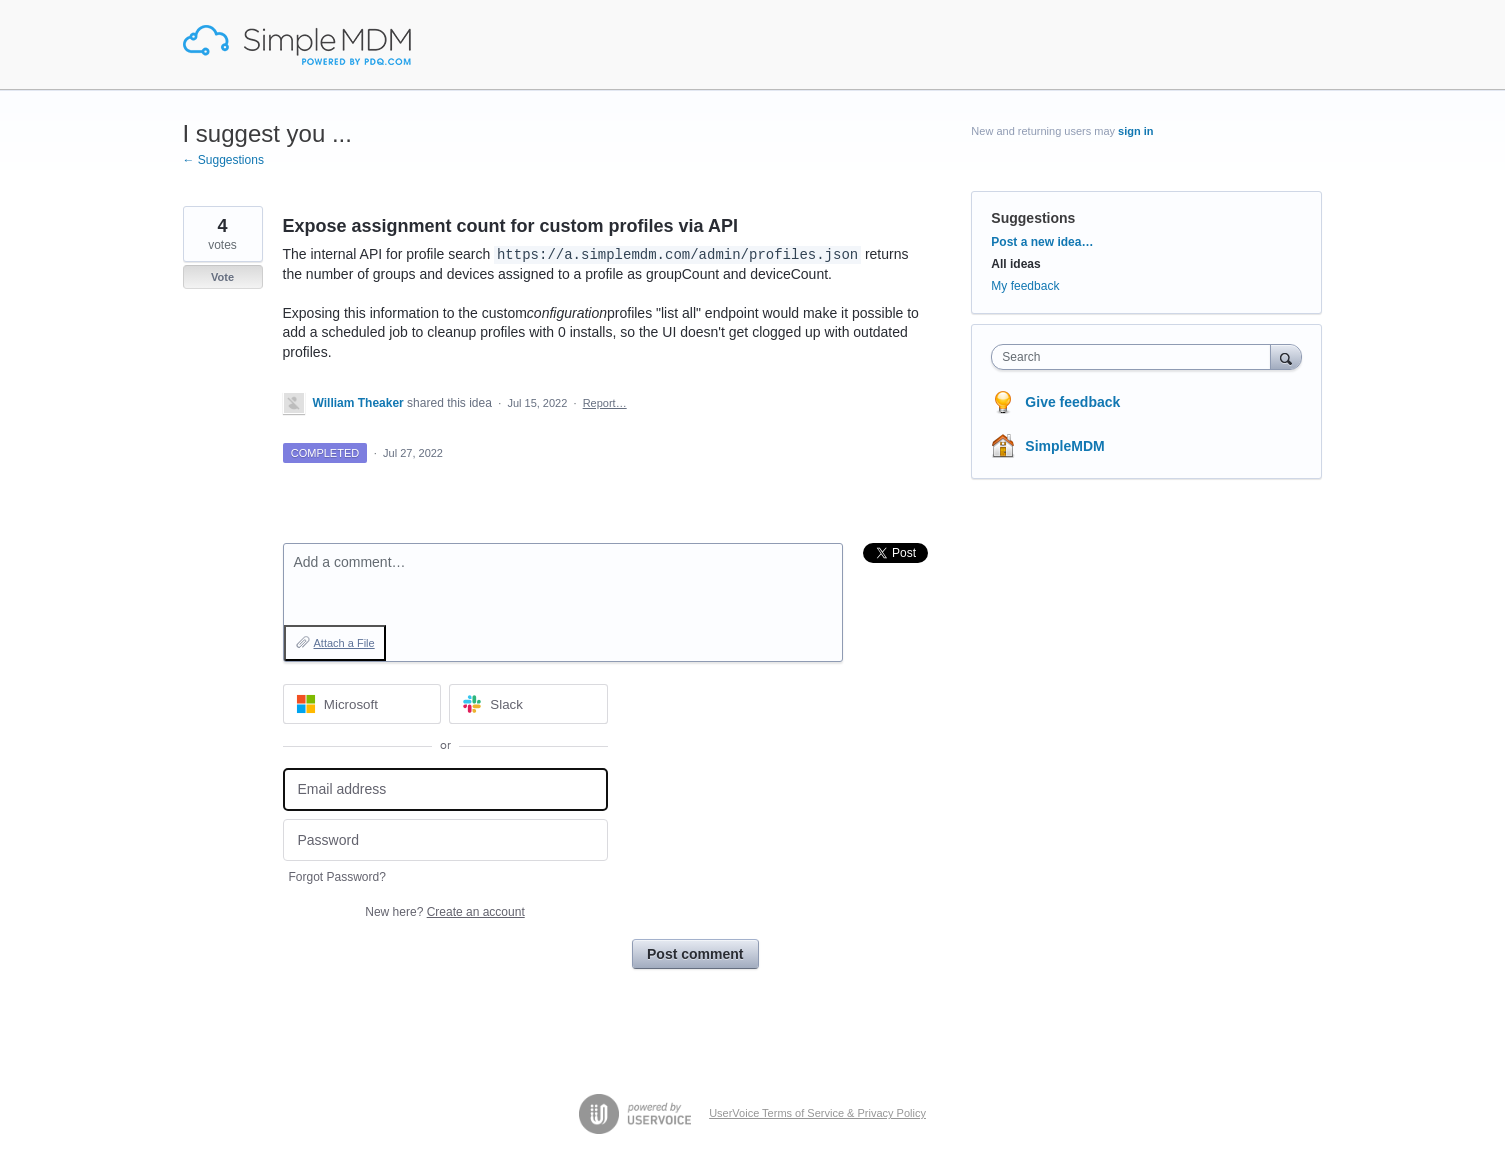 This screenshot has height=1174, width=1505. What do you see at coordinates (1064, 446) in the screenshot?
I see `SimpleMDM` at bounding box center [1064, 446].